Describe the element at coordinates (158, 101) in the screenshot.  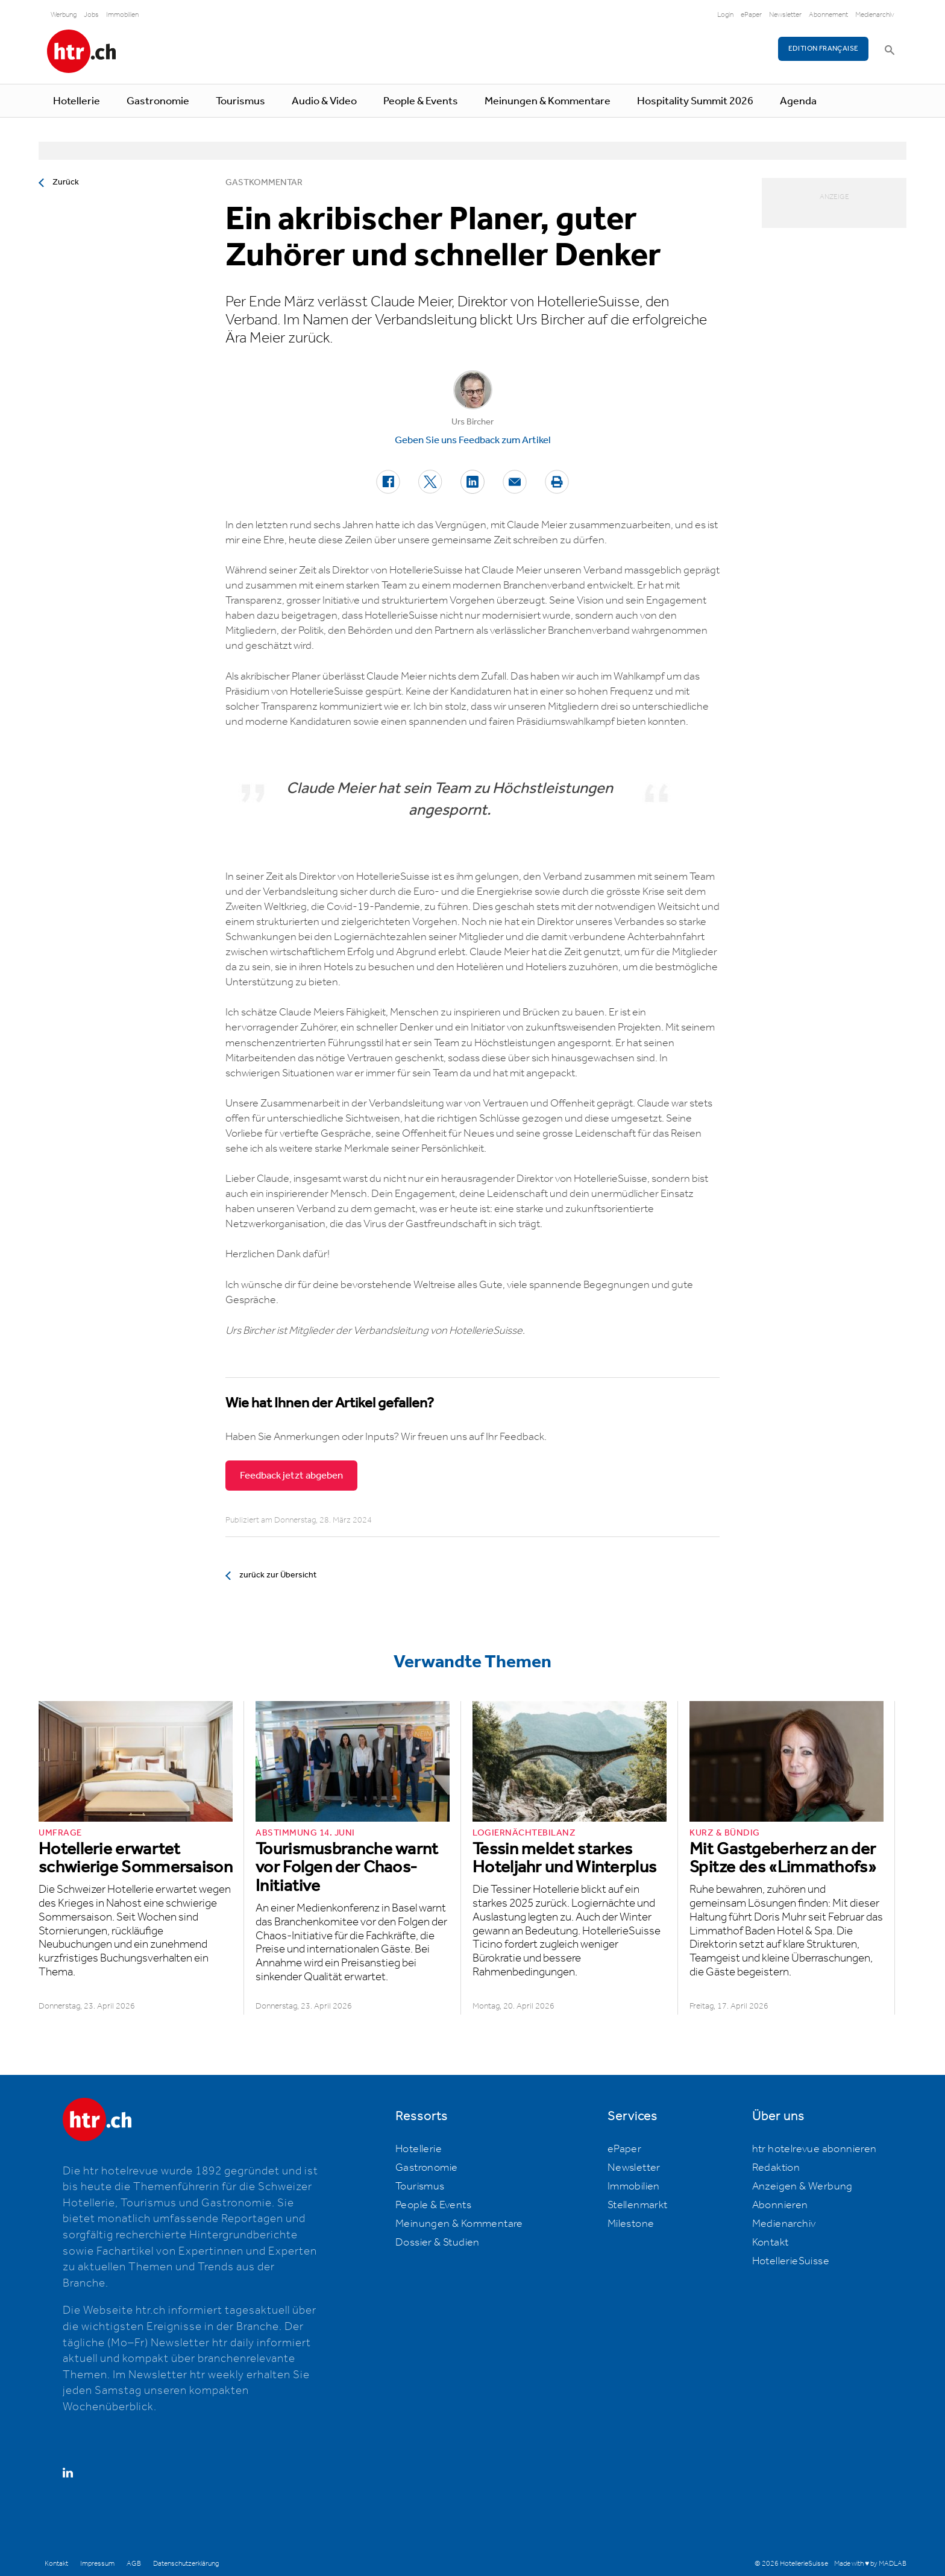
I see `Gastronomie` at that location.